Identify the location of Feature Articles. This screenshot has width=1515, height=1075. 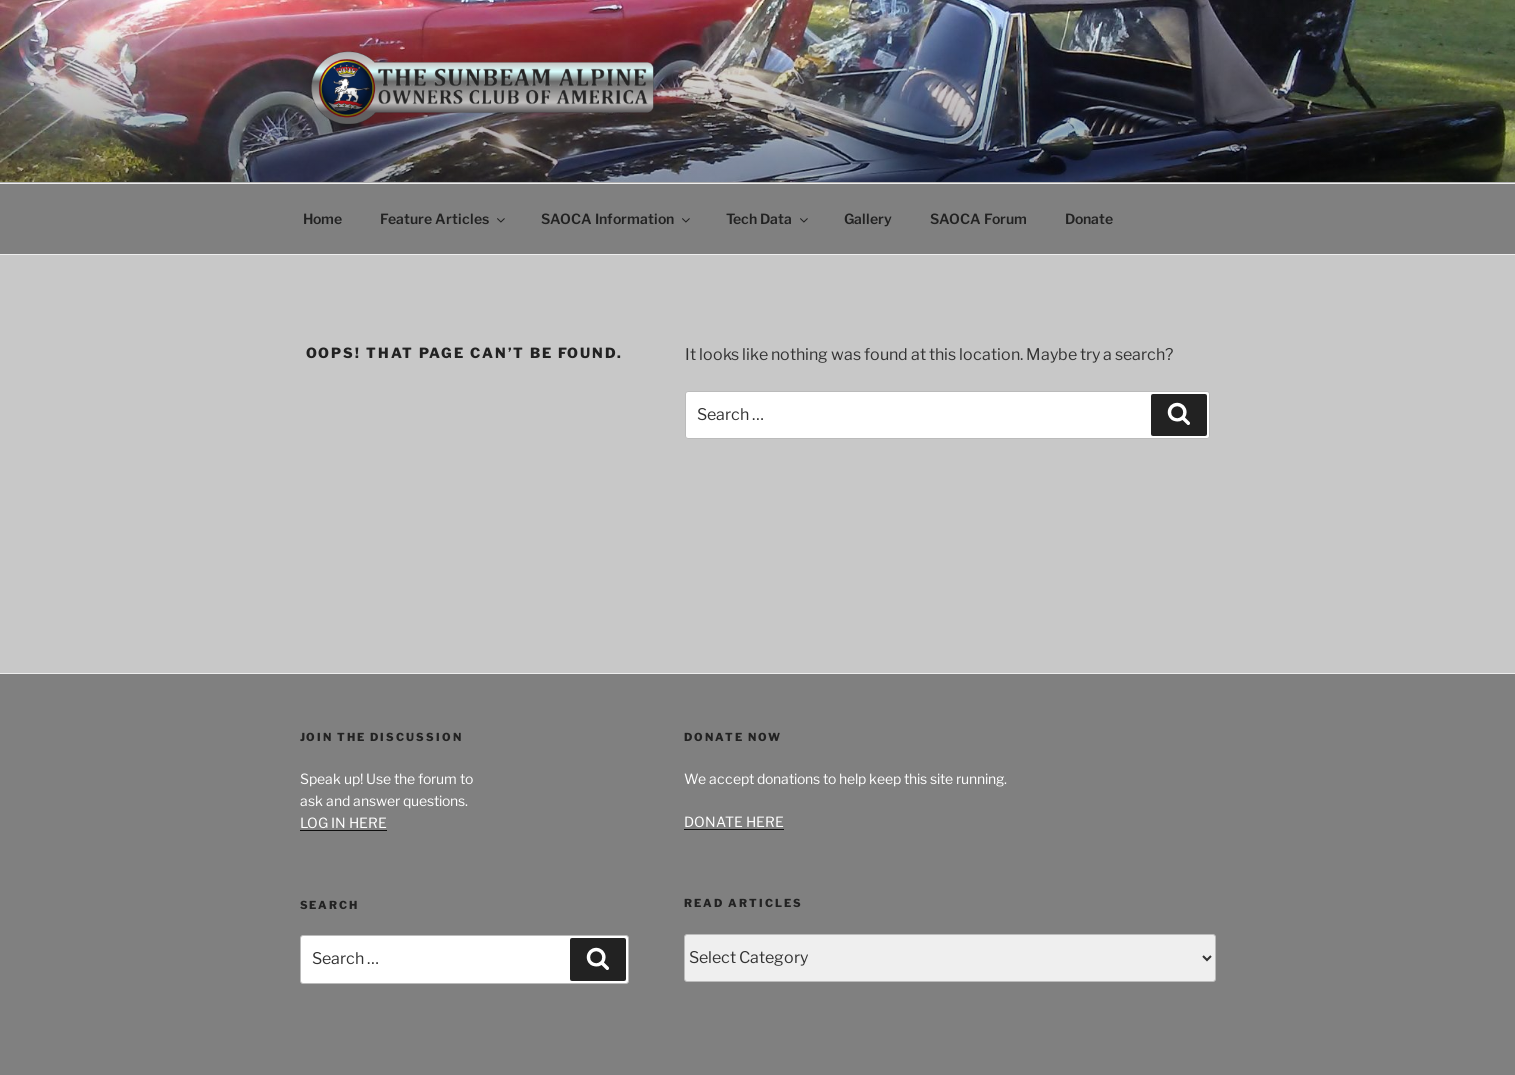
(444, 218).